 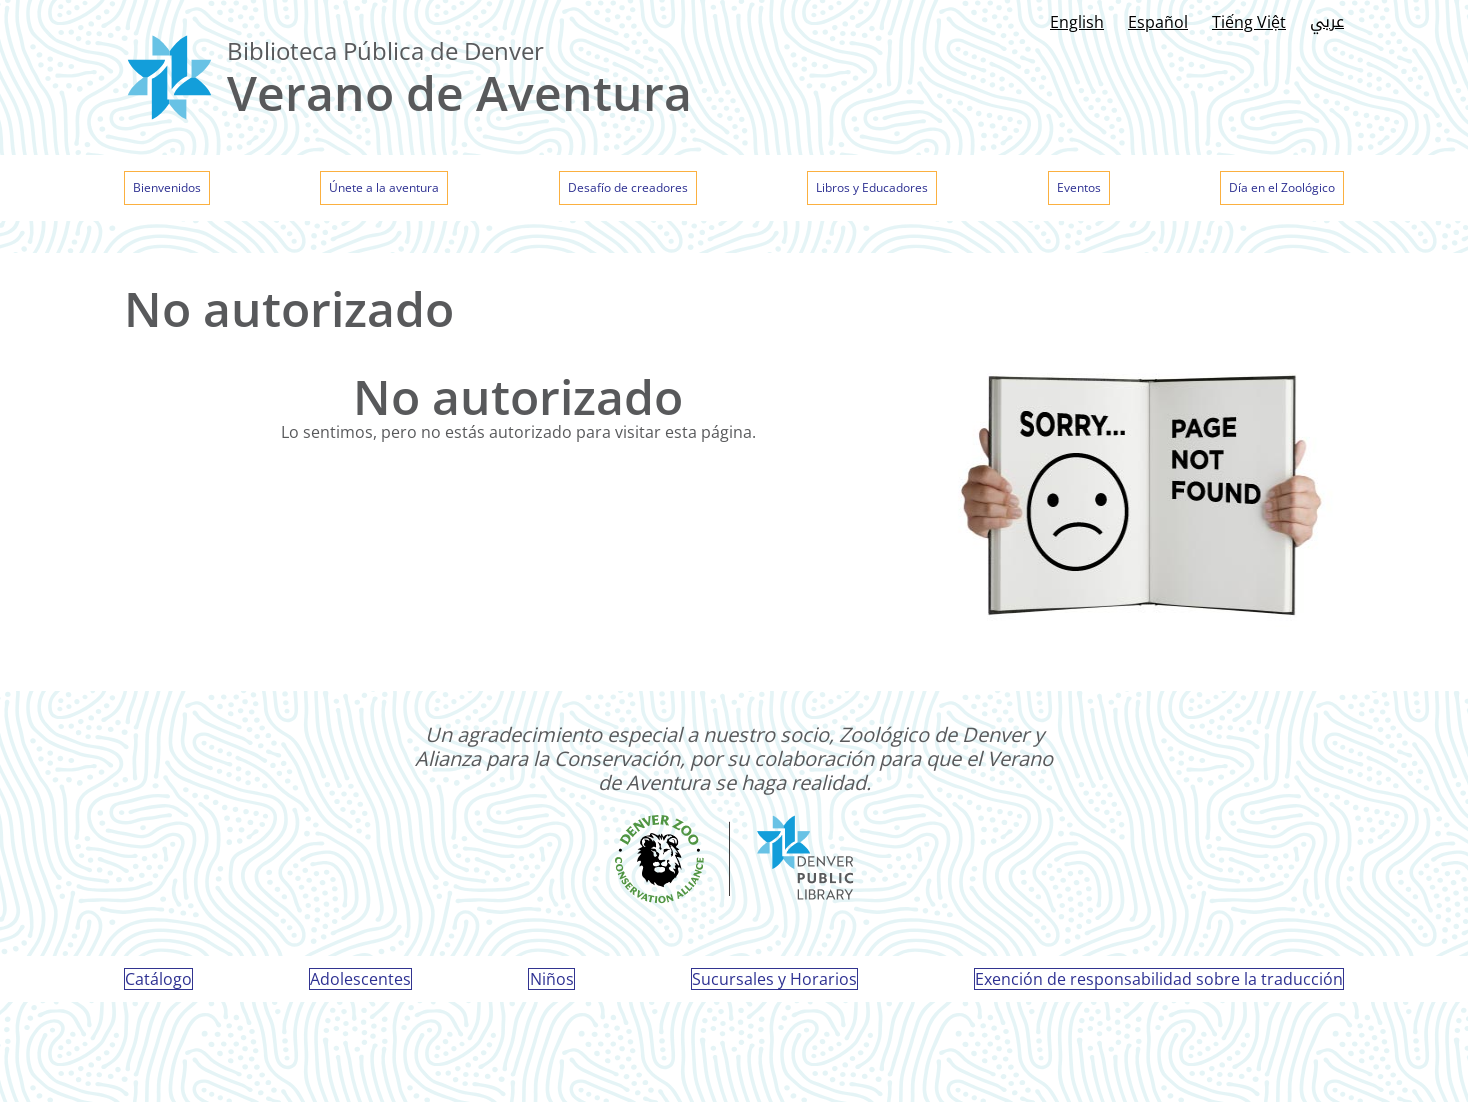 What do you see at coordinates (1327, 21) in the screenshot?
I see `عربي` at bounding box center [1327, 21].